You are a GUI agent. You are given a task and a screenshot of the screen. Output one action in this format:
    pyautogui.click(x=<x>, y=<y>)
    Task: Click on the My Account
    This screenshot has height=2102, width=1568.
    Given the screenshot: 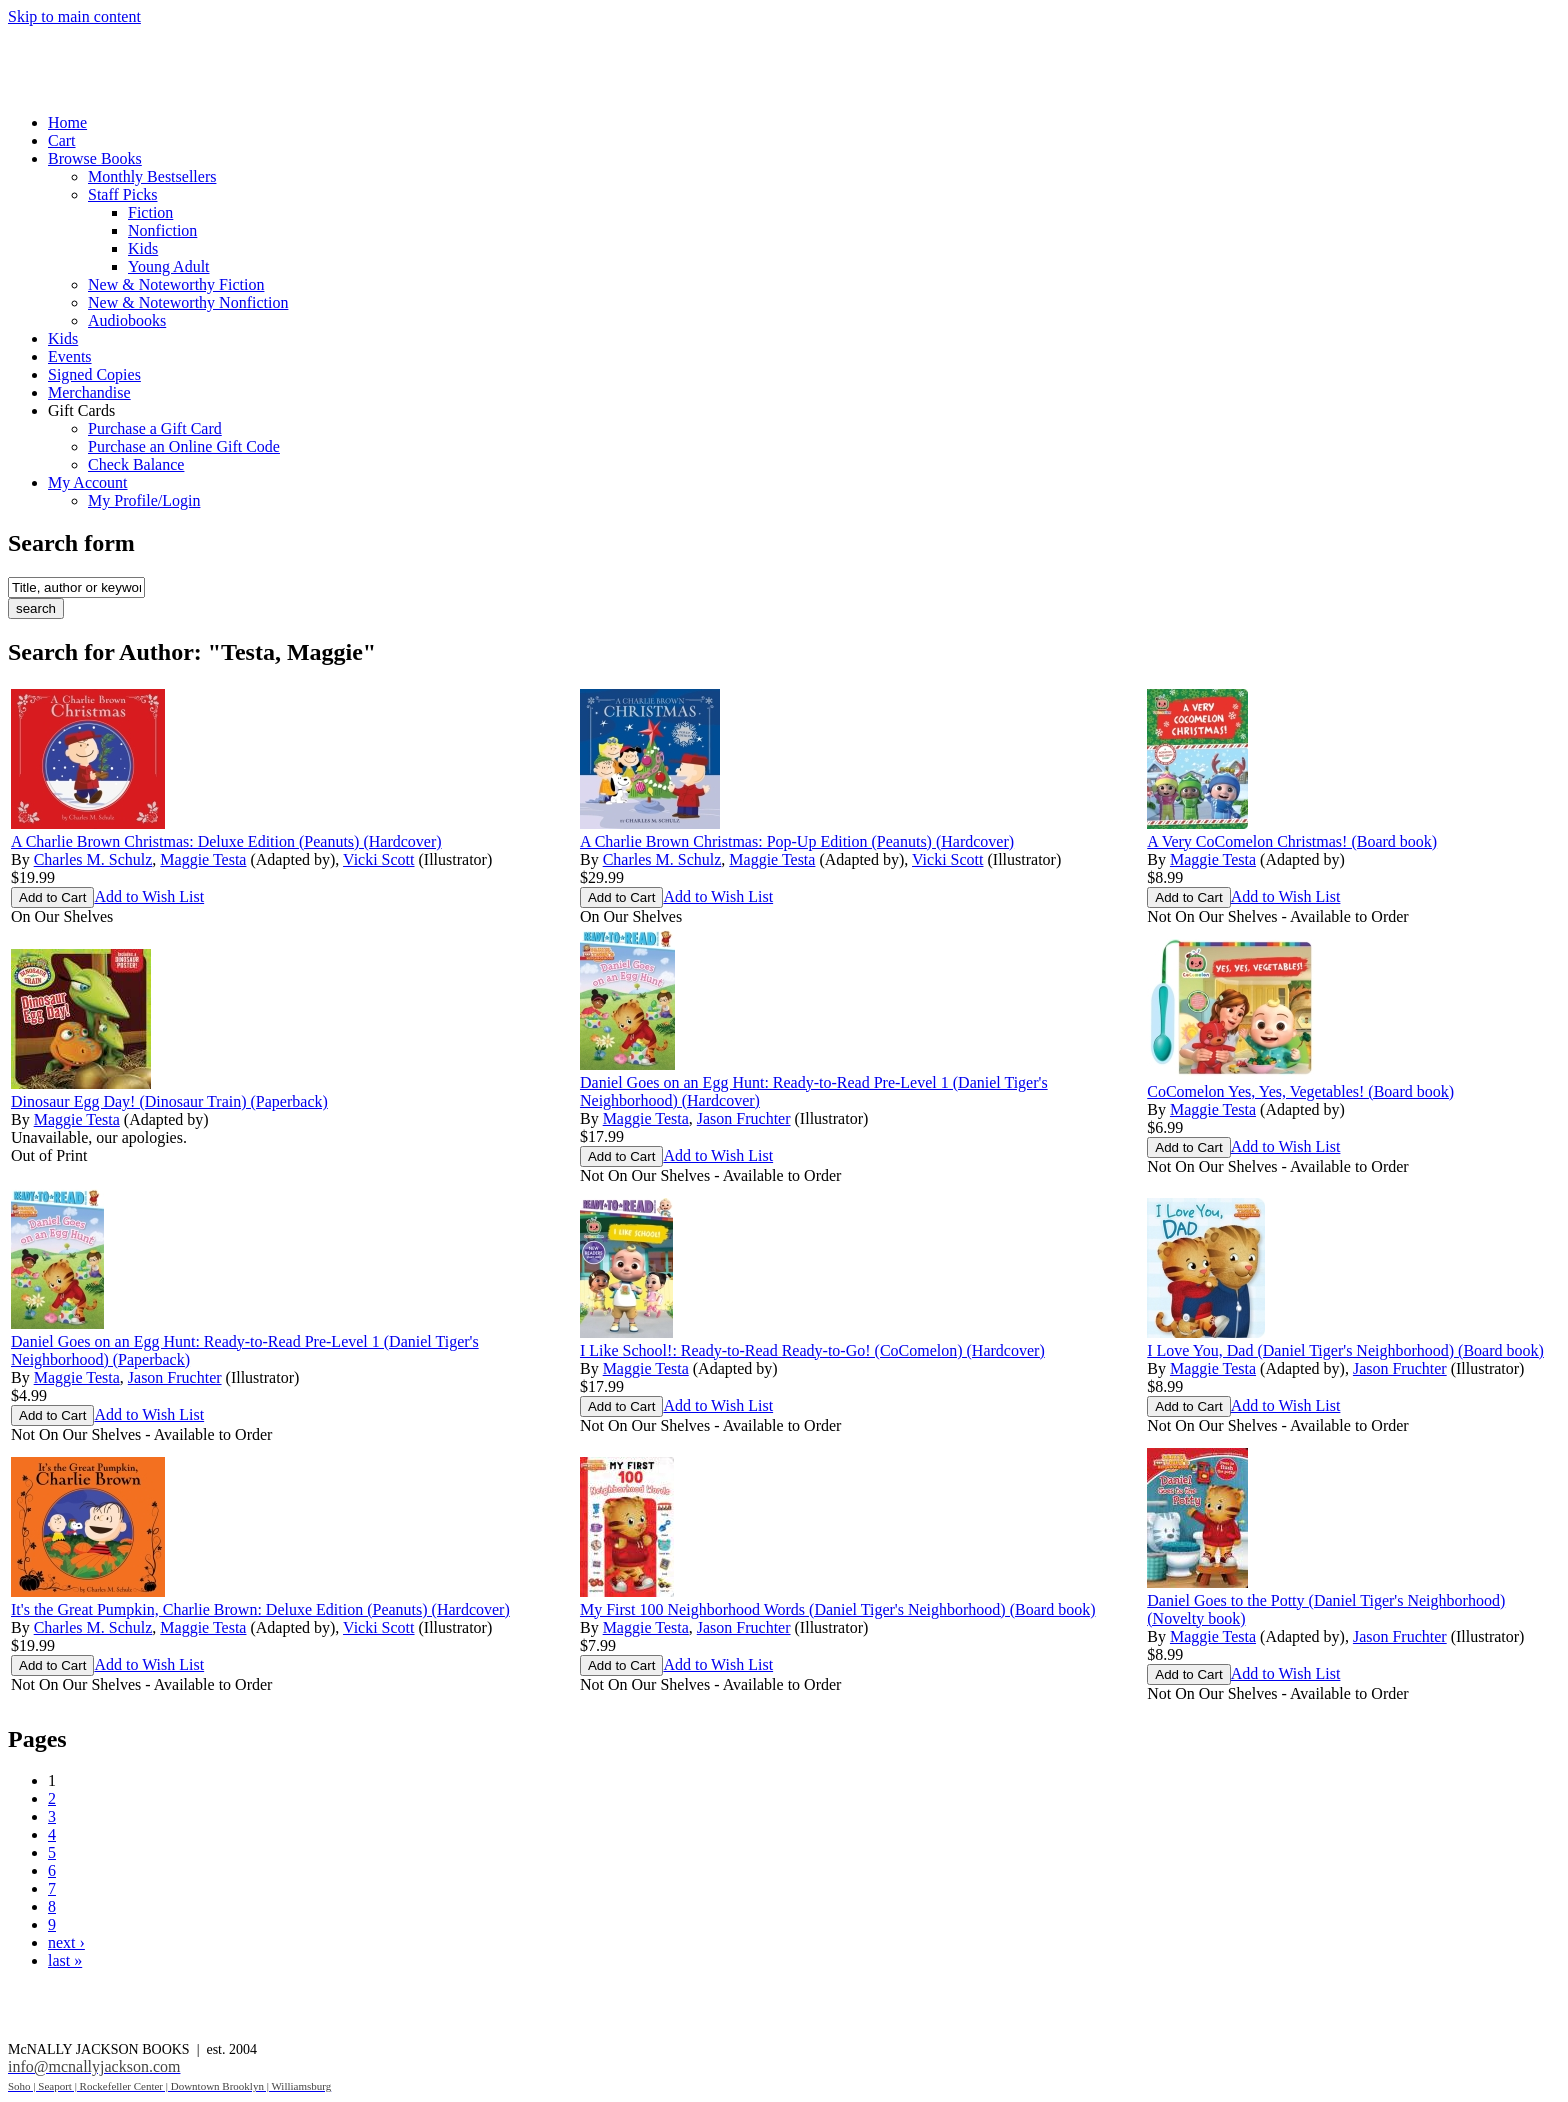 What is the action you would take?
    pyautogui.click(x=88, y=482)
    